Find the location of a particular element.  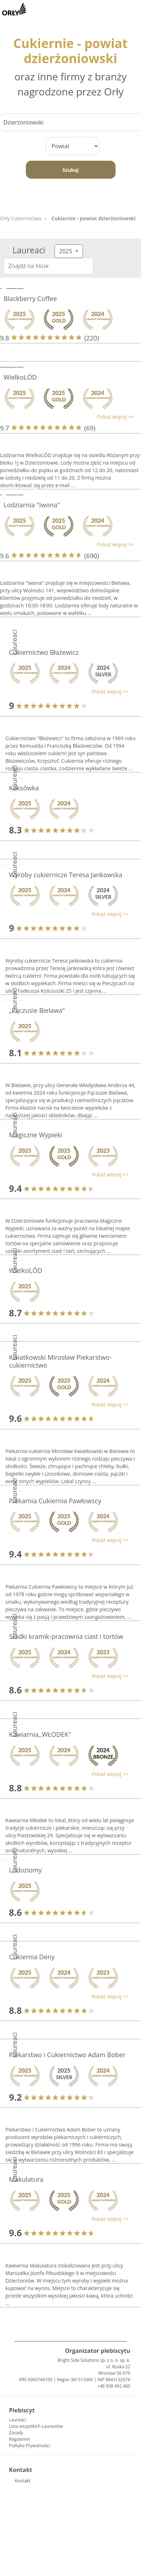

Lodoziomy is located at coordinates (25, 1870).